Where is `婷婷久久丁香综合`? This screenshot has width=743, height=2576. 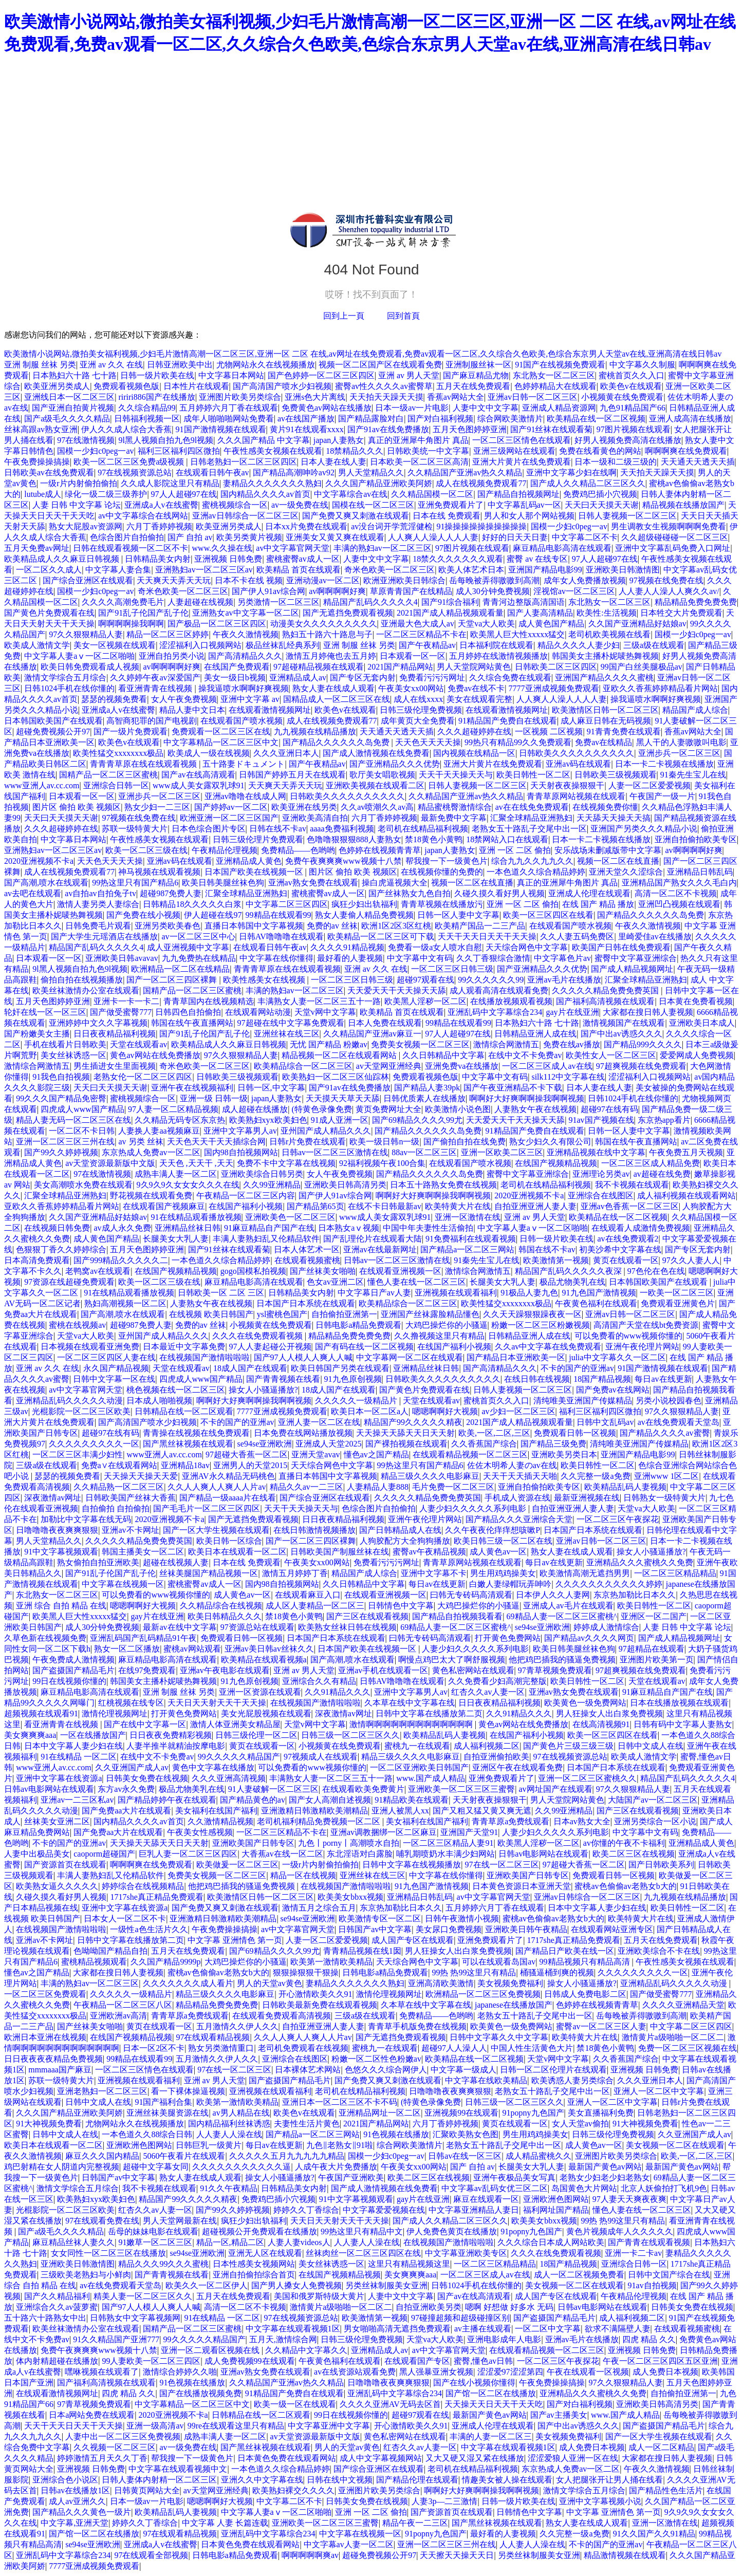
婷婷久久丁香综合 is located at coordinates (306, 2210).